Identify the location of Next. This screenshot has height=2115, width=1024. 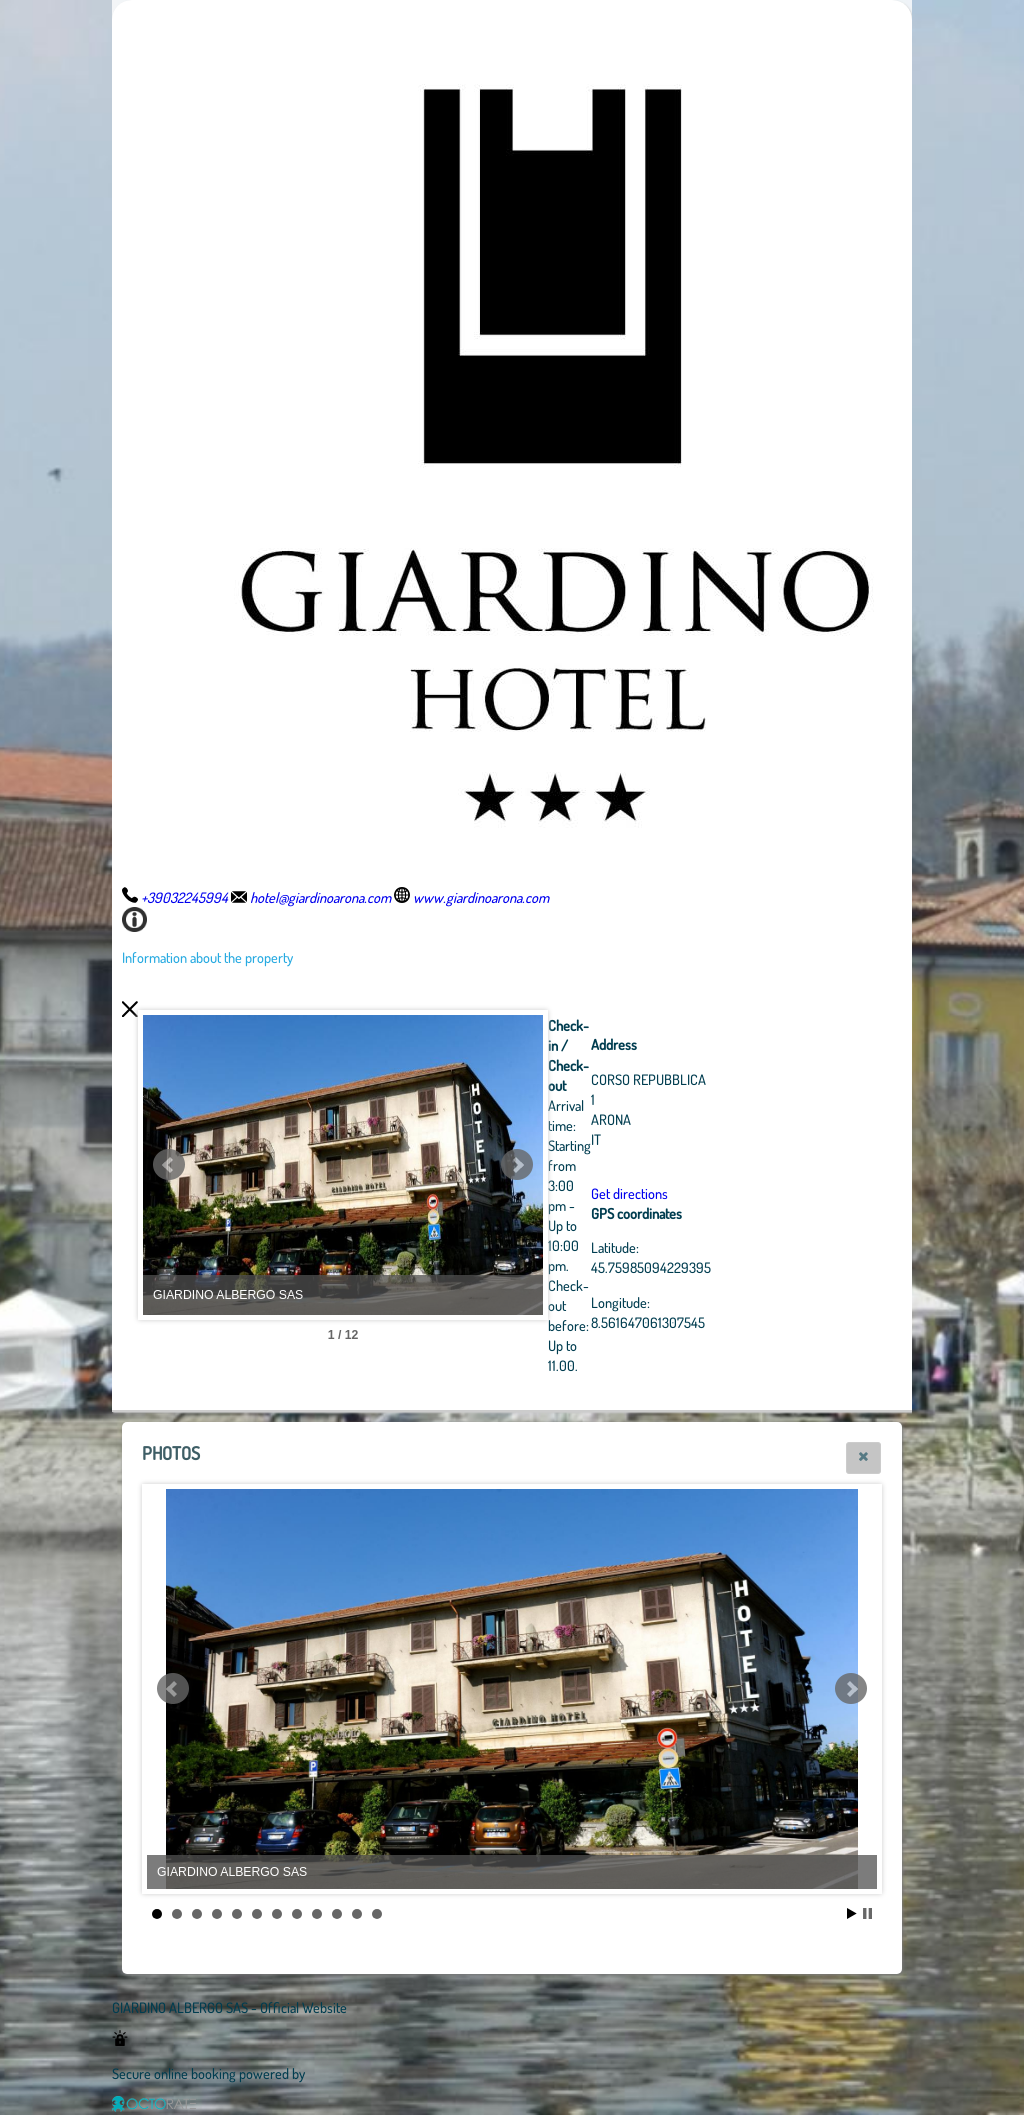
(517, 1165).